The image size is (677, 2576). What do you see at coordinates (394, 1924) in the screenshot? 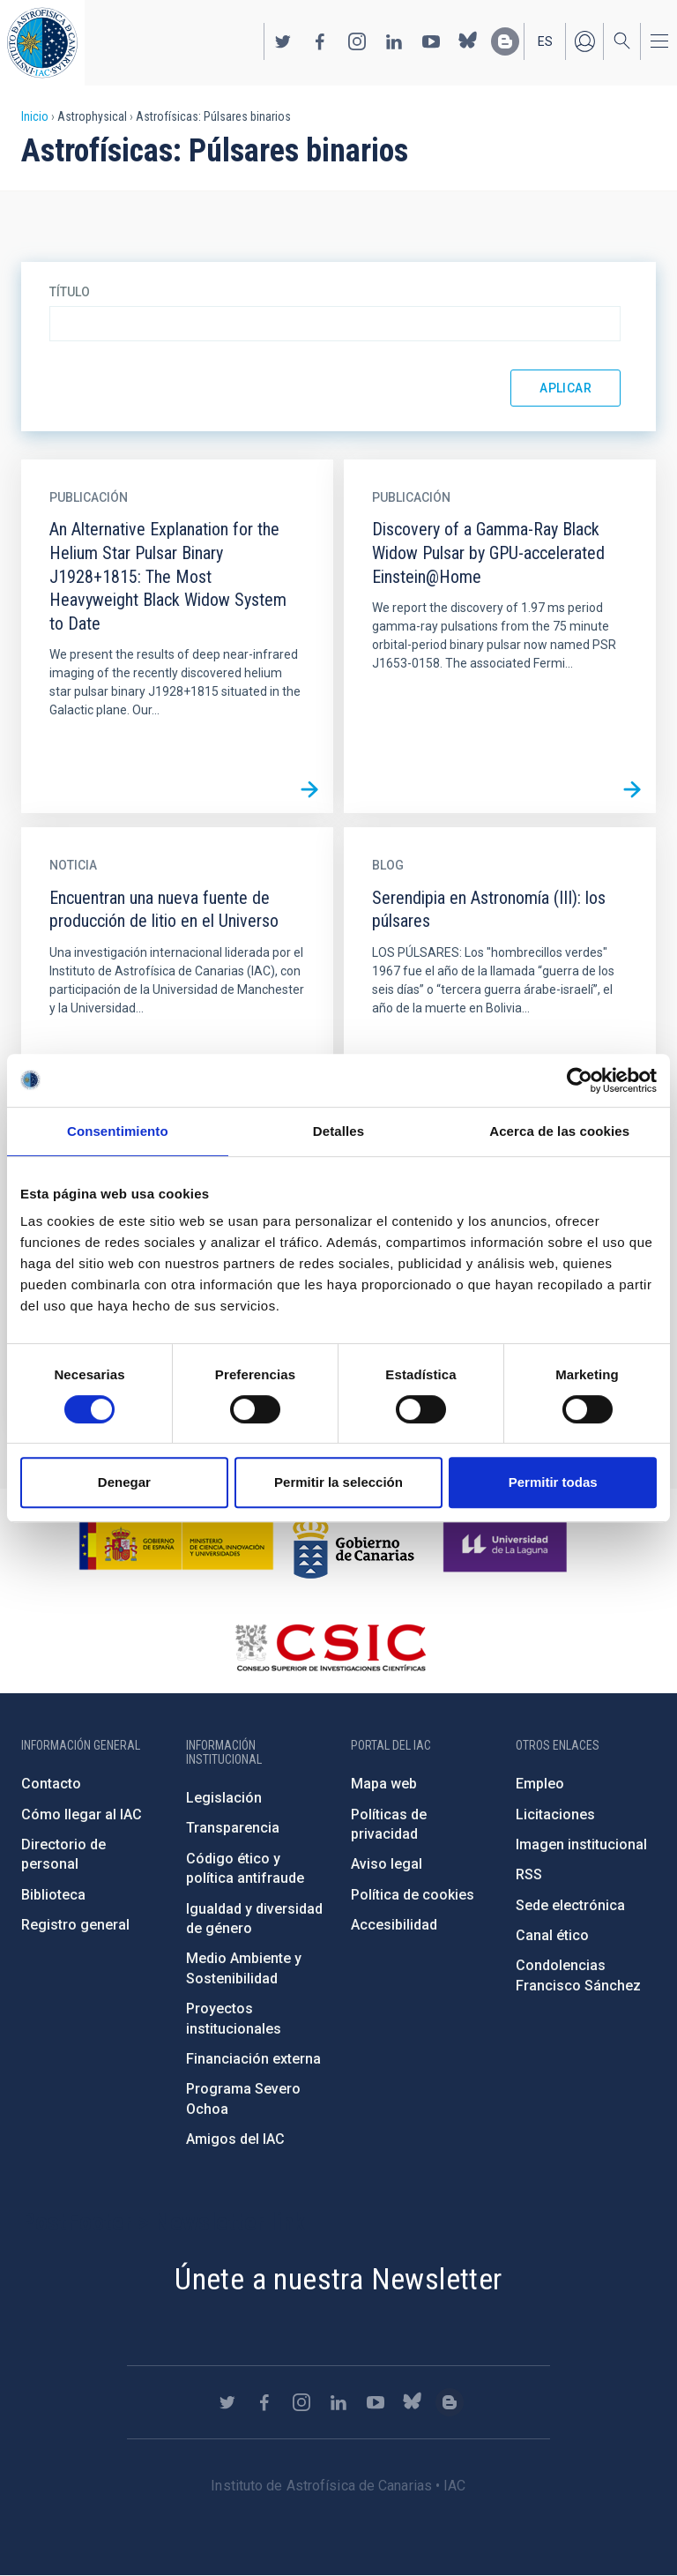
I see `Accesibilidad` at bounding box center [394, 1924].